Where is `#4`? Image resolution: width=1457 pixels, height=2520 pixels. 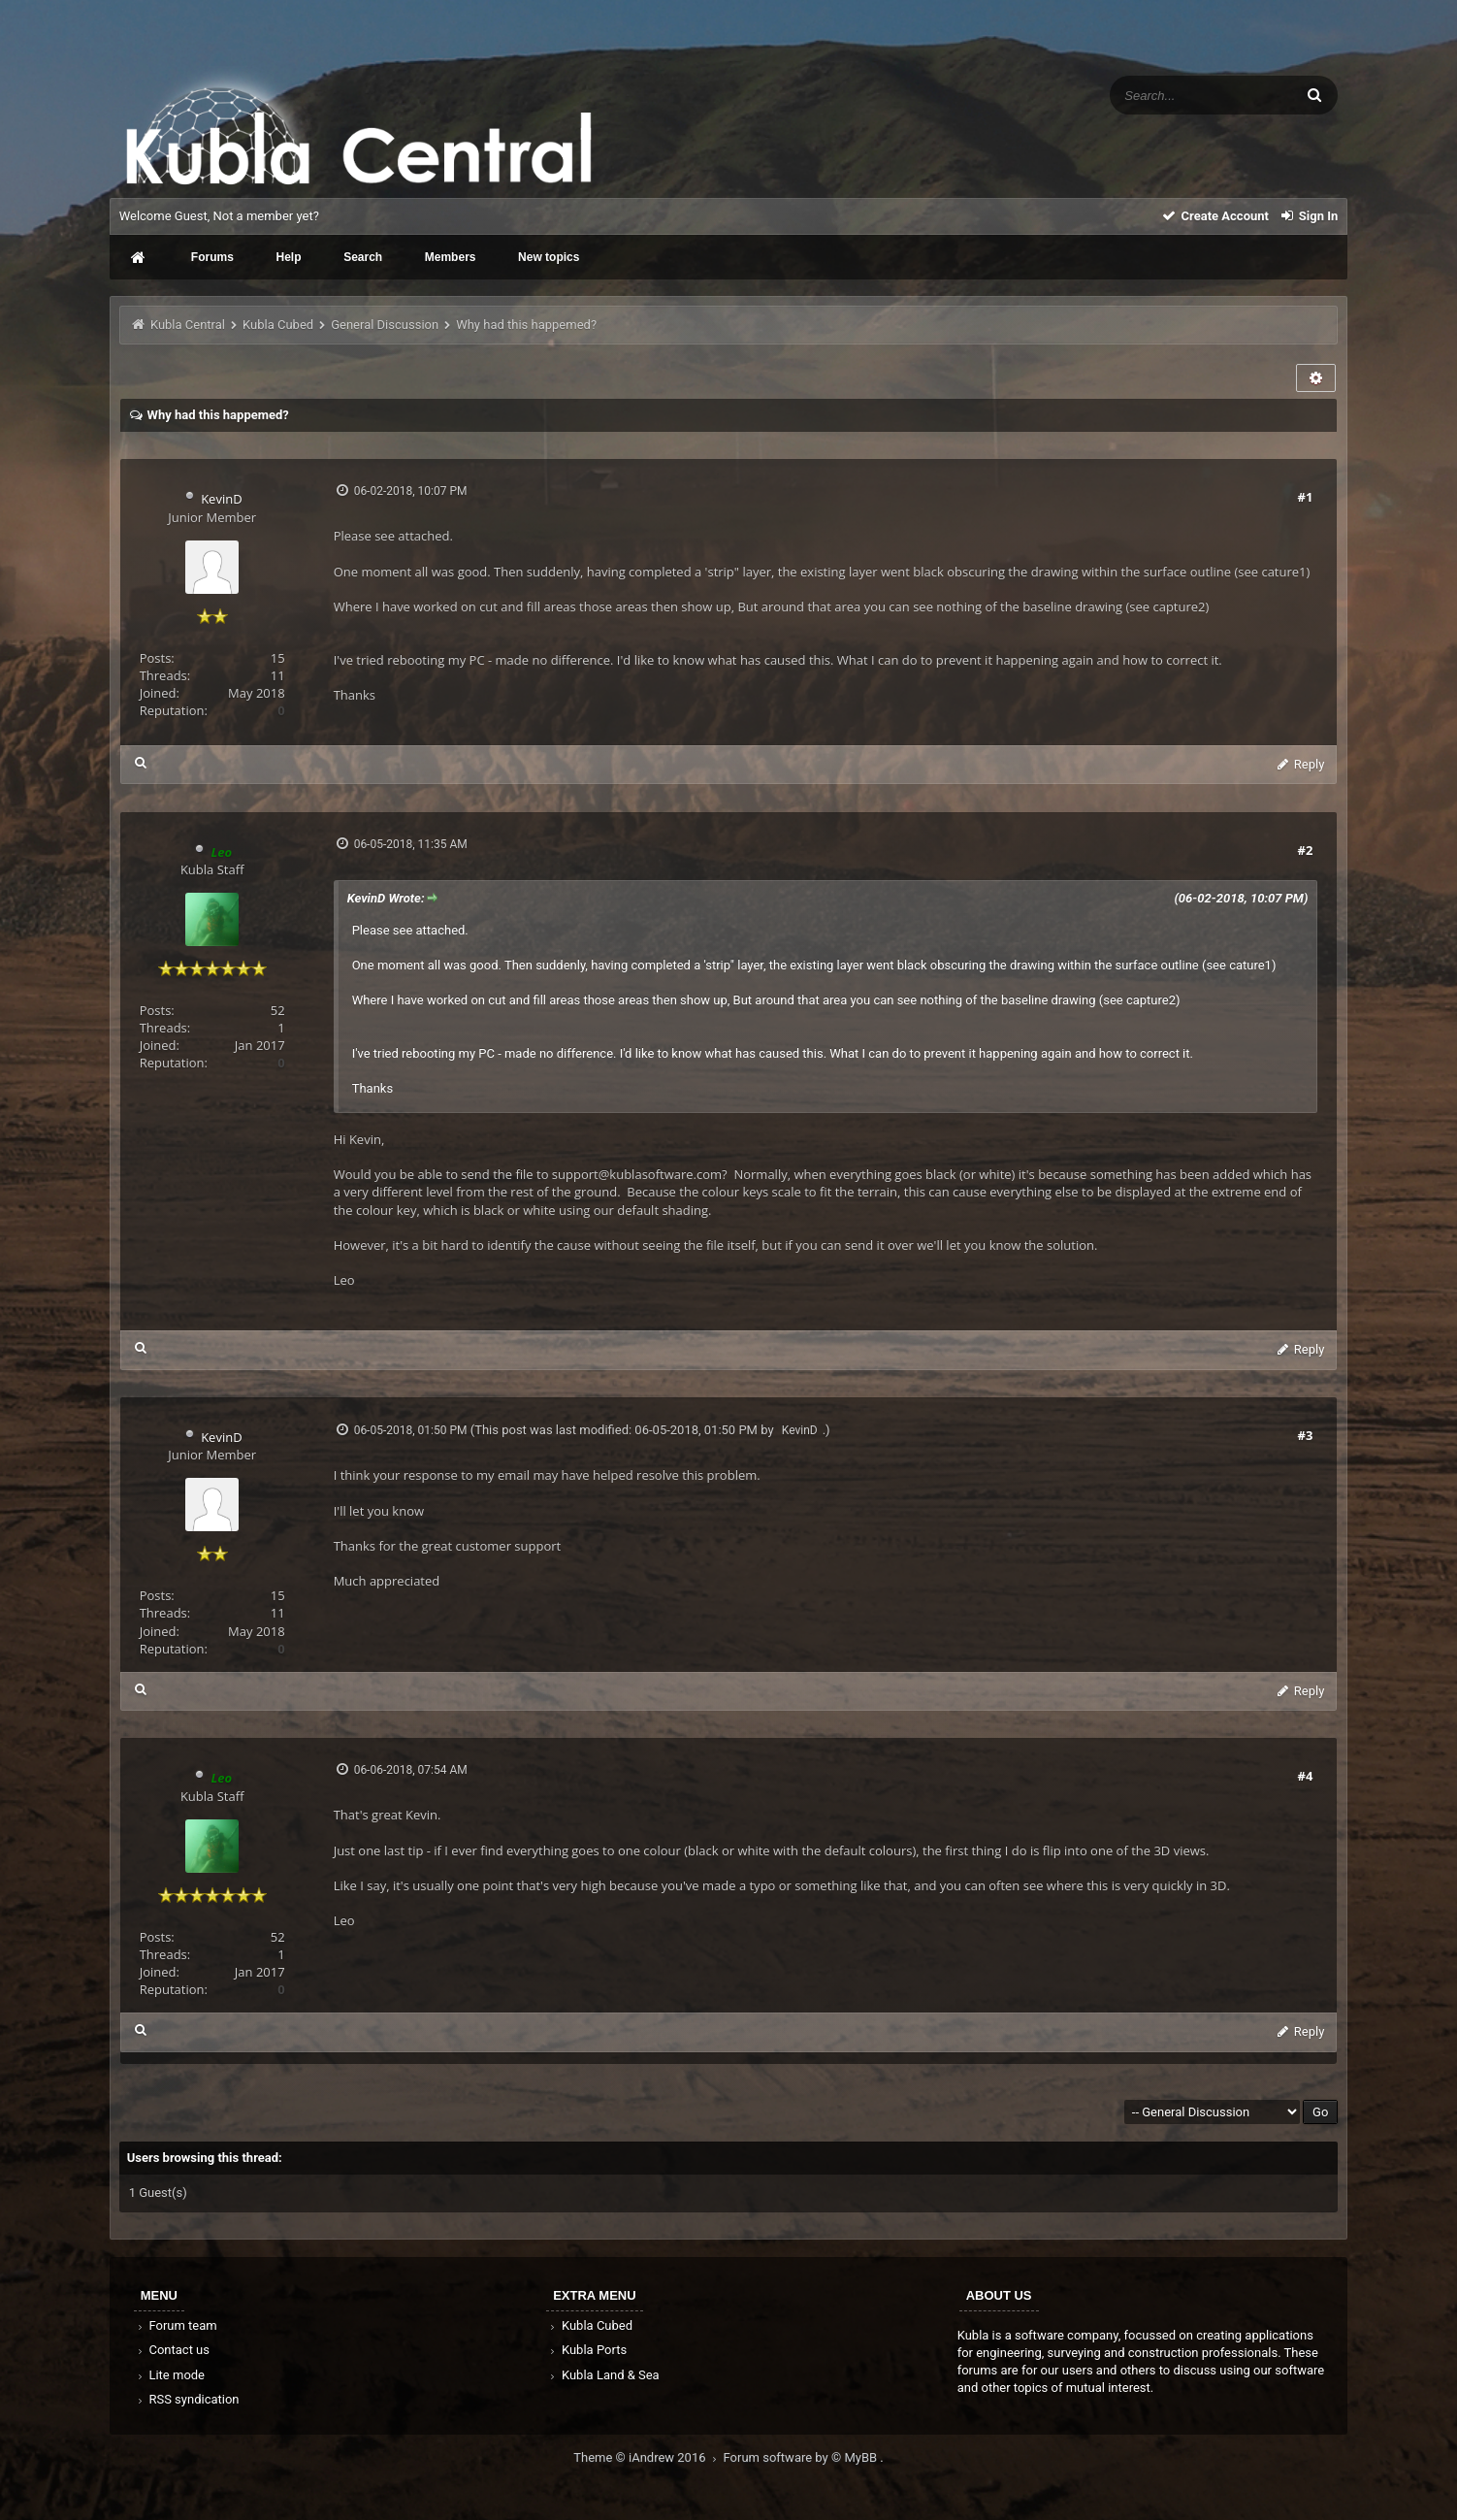 #4 is located at coordinates (1305, 1775).